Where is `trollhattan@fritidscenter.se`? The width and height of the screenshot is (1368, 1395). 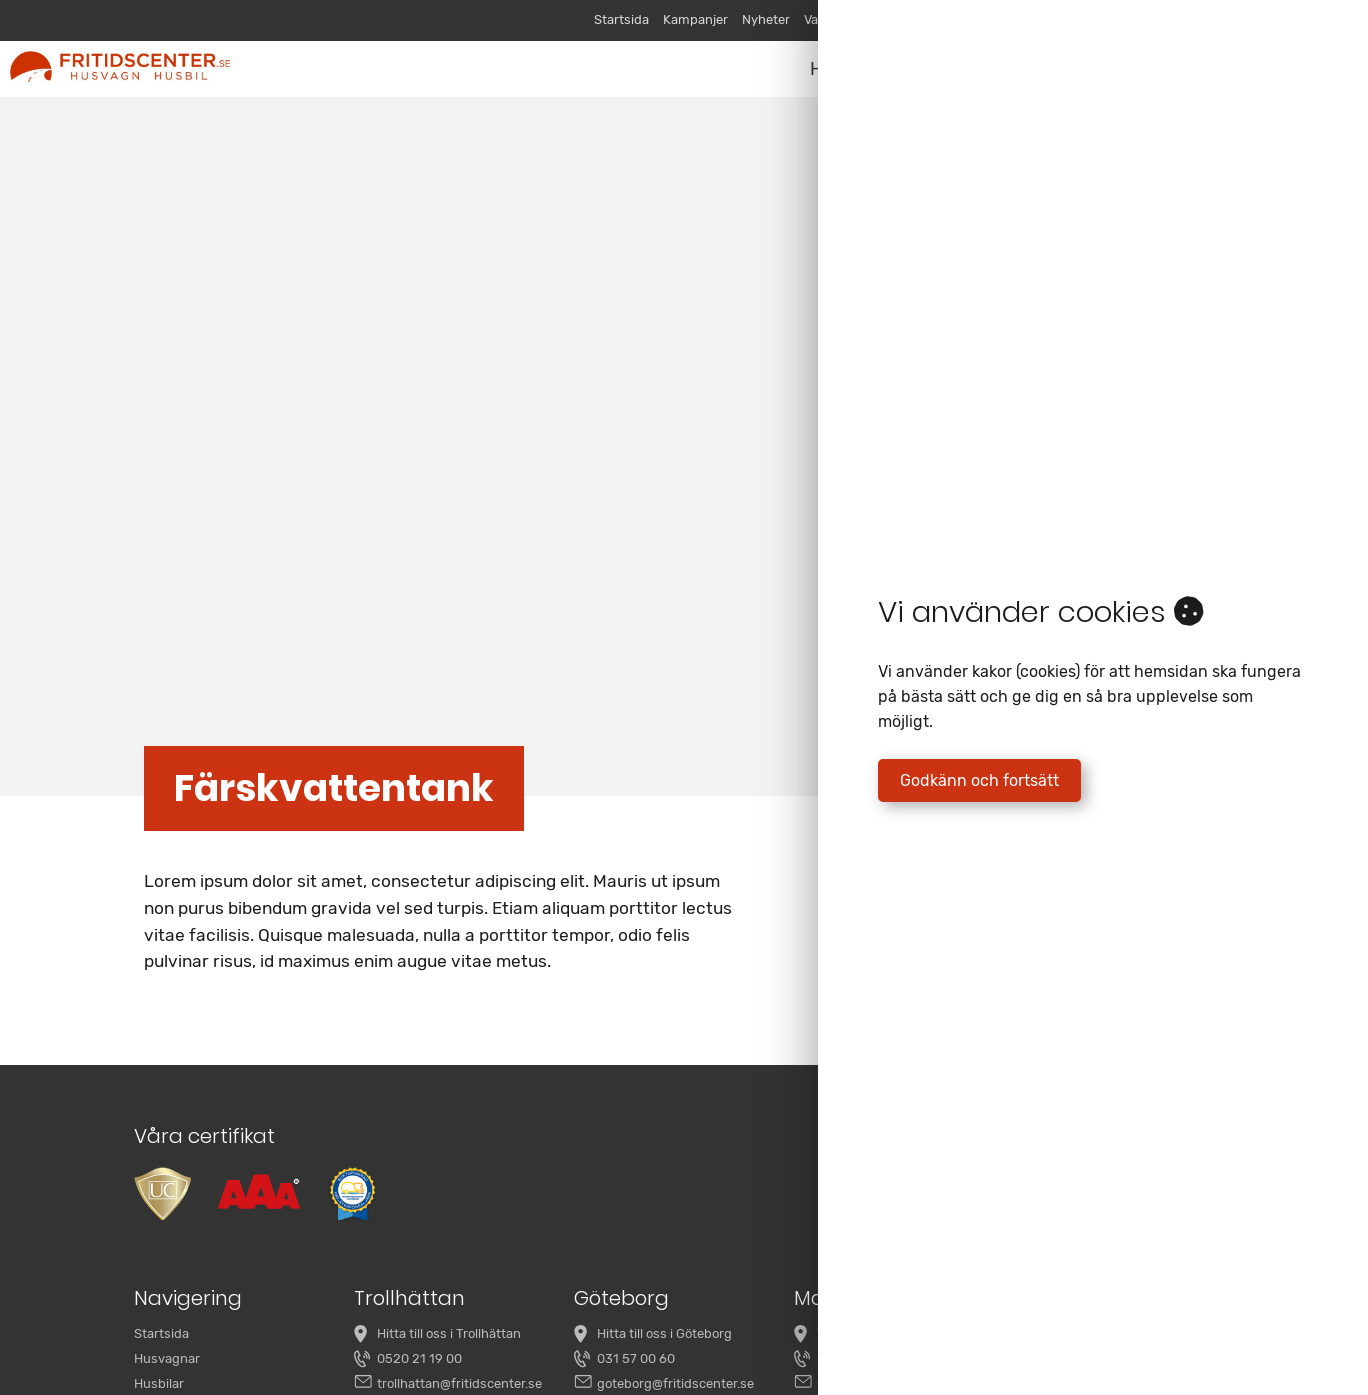
trollhattan@fritidscenter.se is located at coordinates (459, 1383).